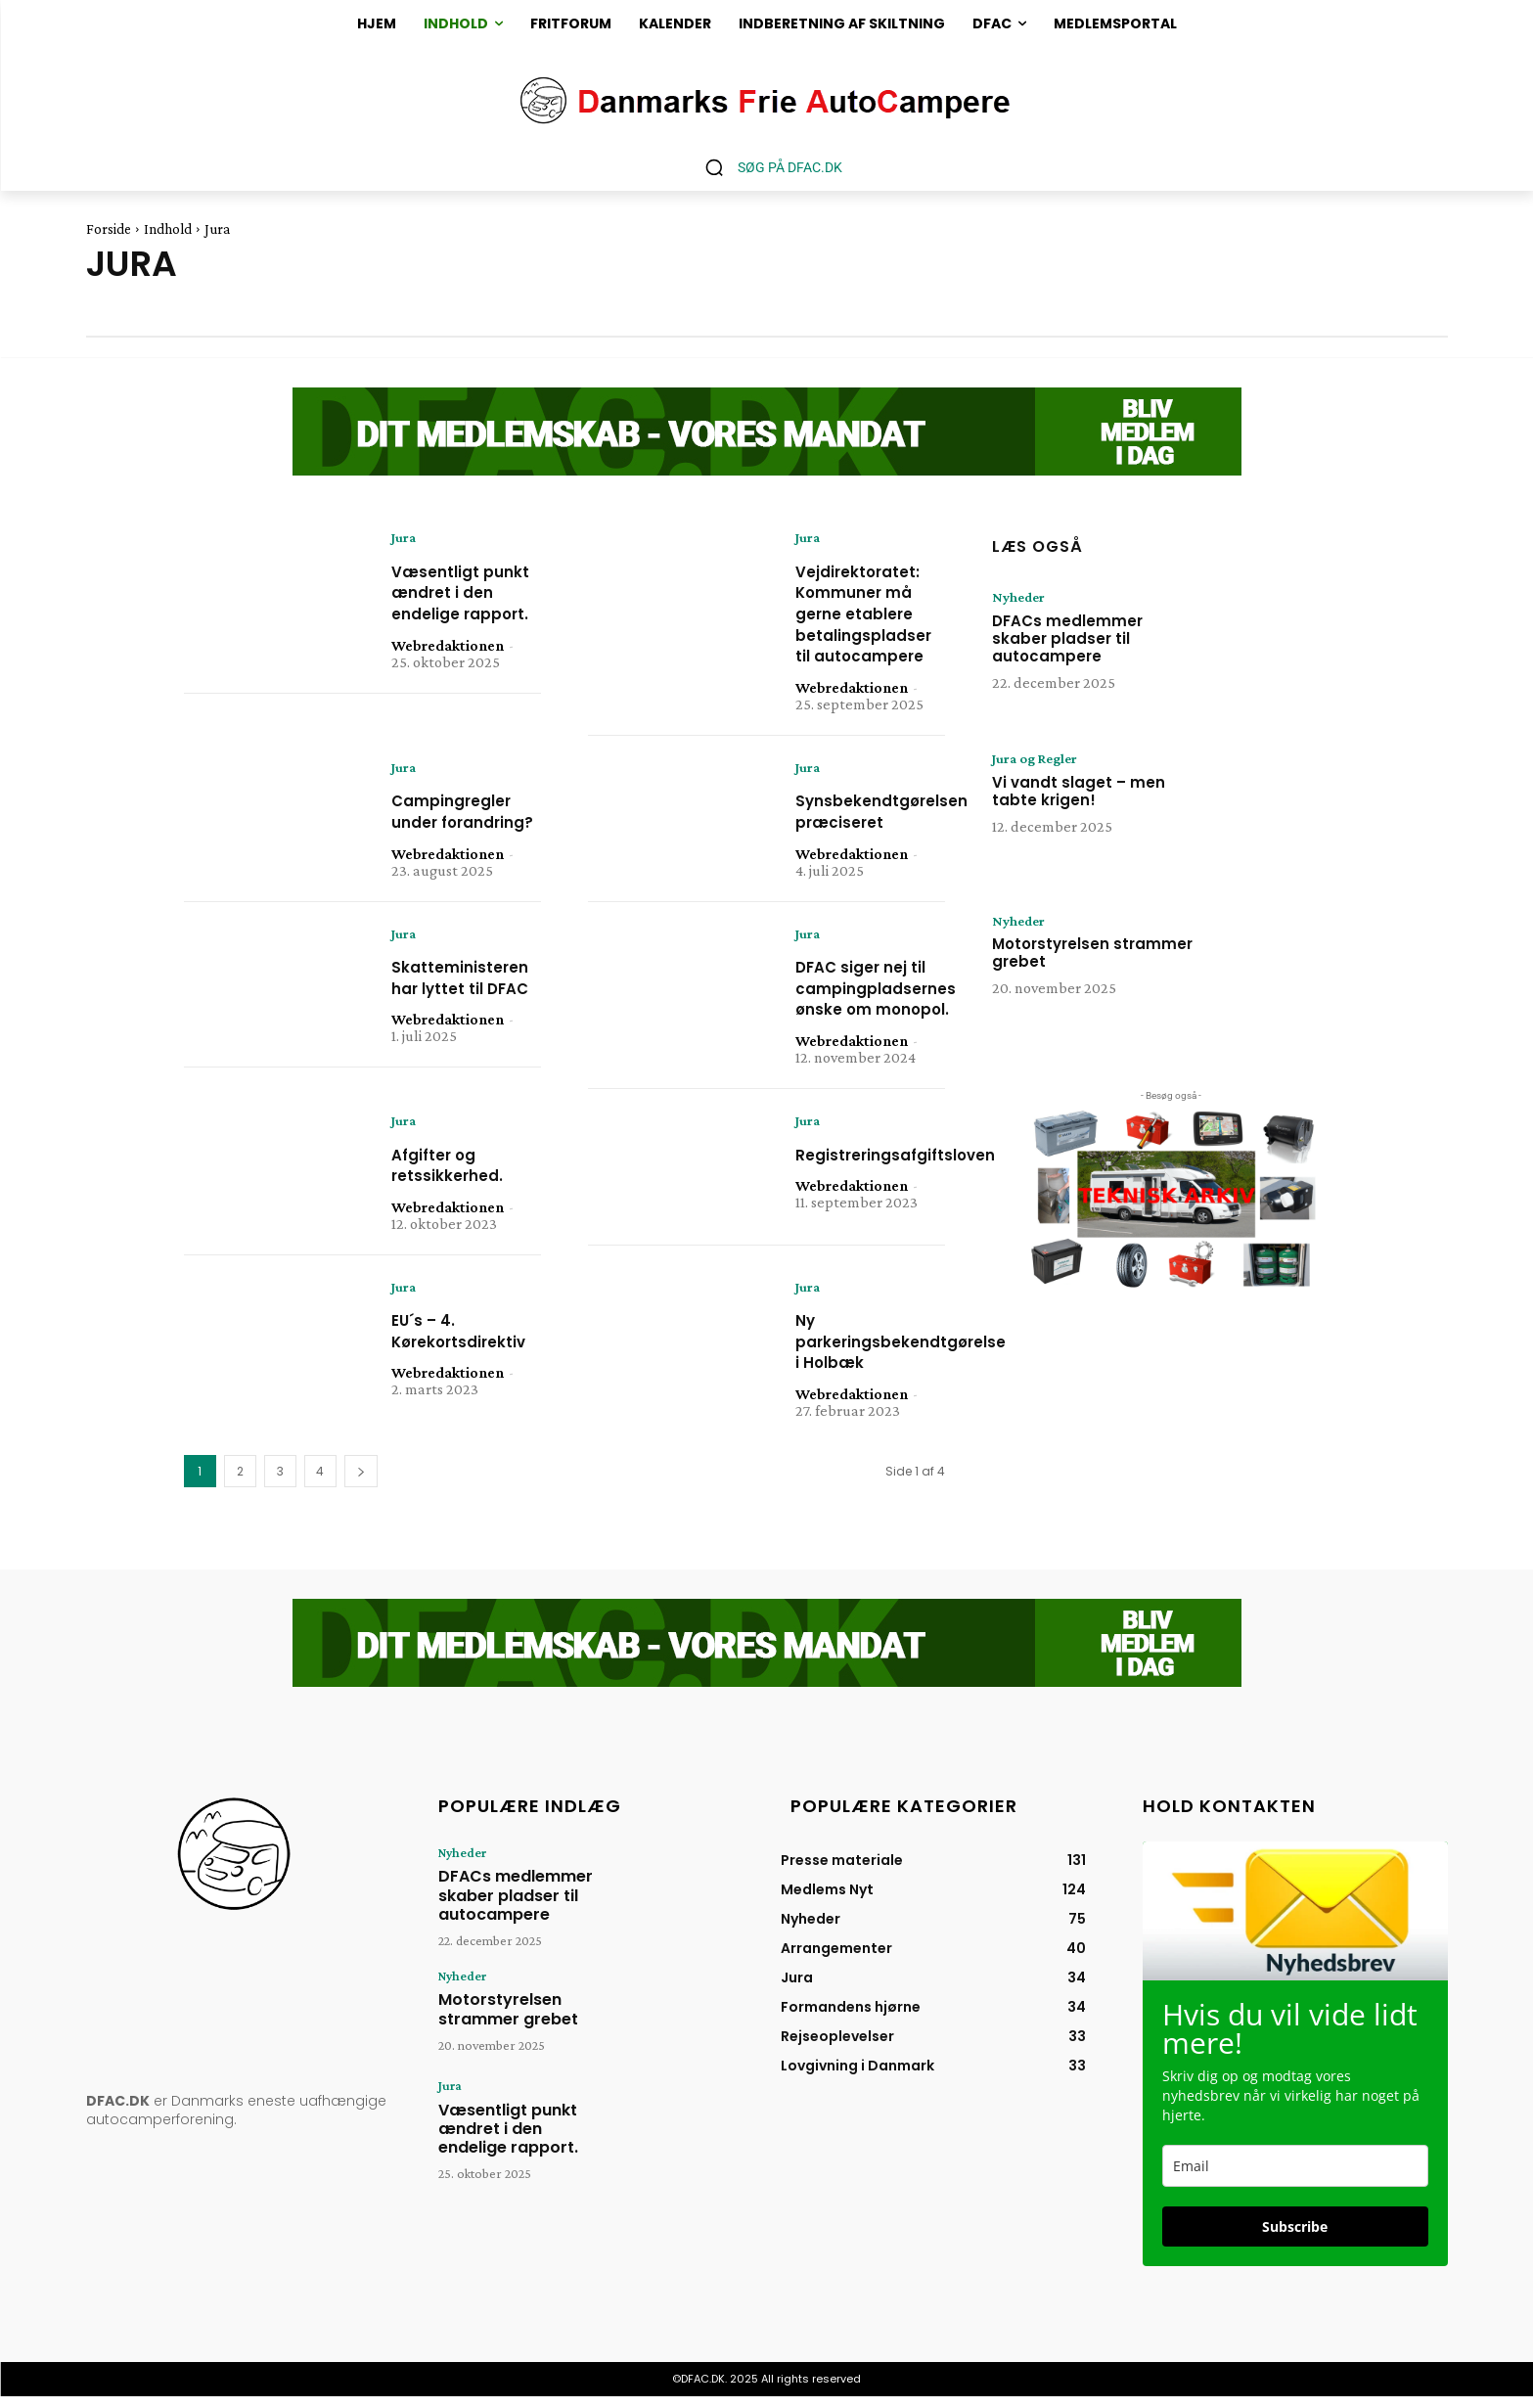  Describe the element at coordinates (915, 1369) in the screenshot. I see `Ny parkeringsbekendtgørelse i Holbæk` at that location.